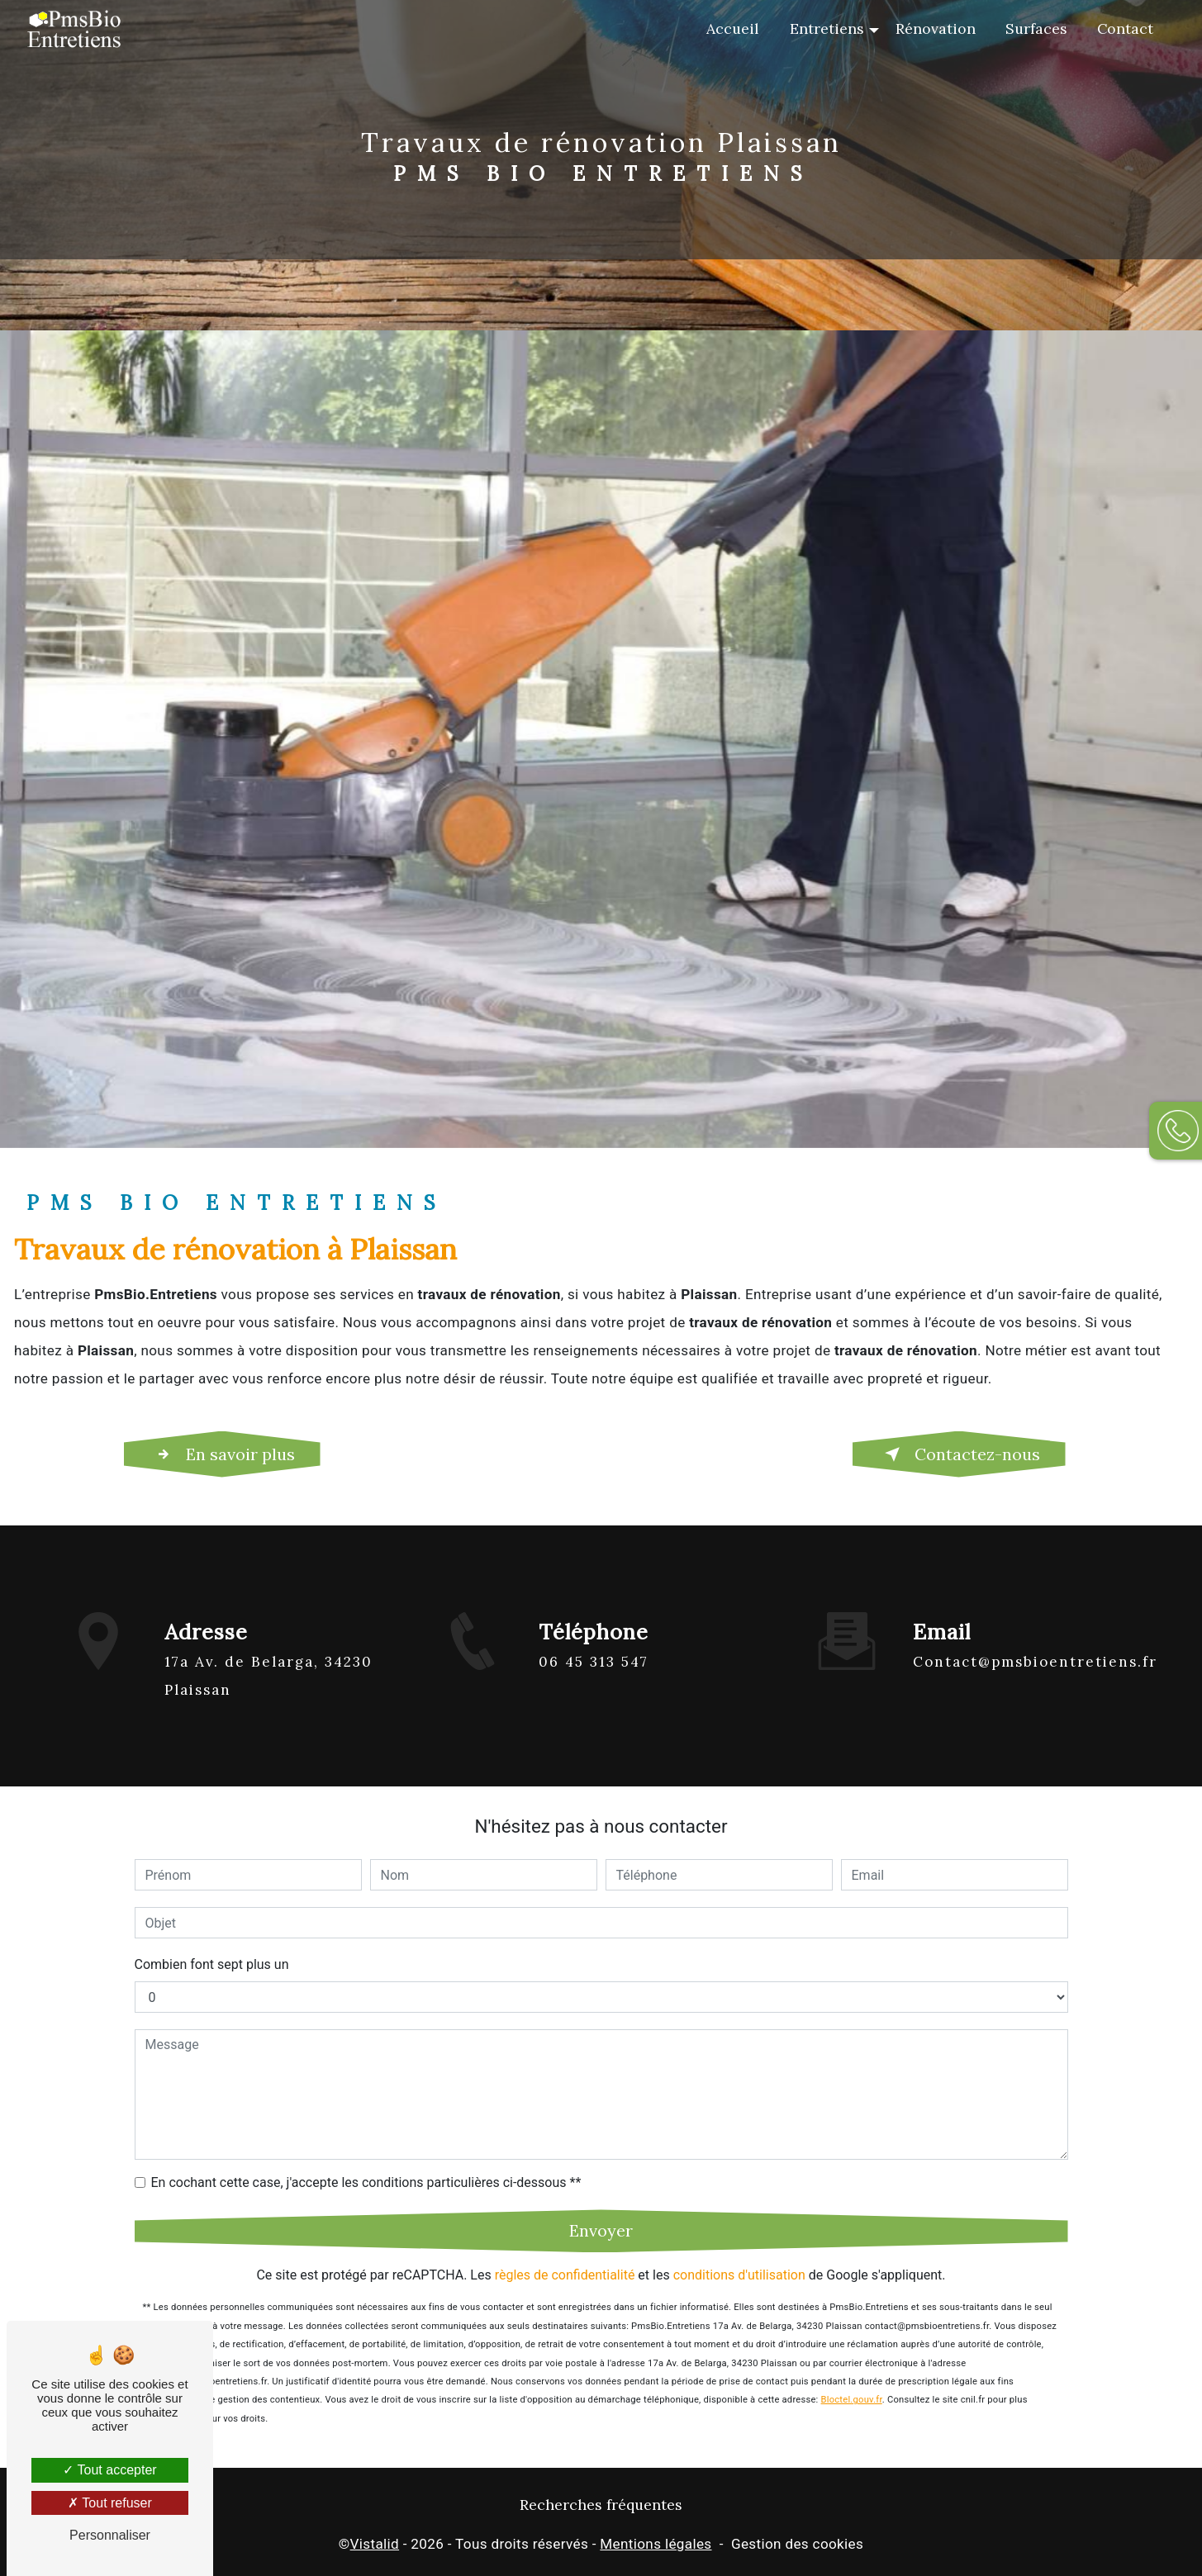 The image size is (1202, 2576). What do you see at coordinates (601, 2211) in the screenshot?
I see `Envoyer` at bounding box center [601, 2211].